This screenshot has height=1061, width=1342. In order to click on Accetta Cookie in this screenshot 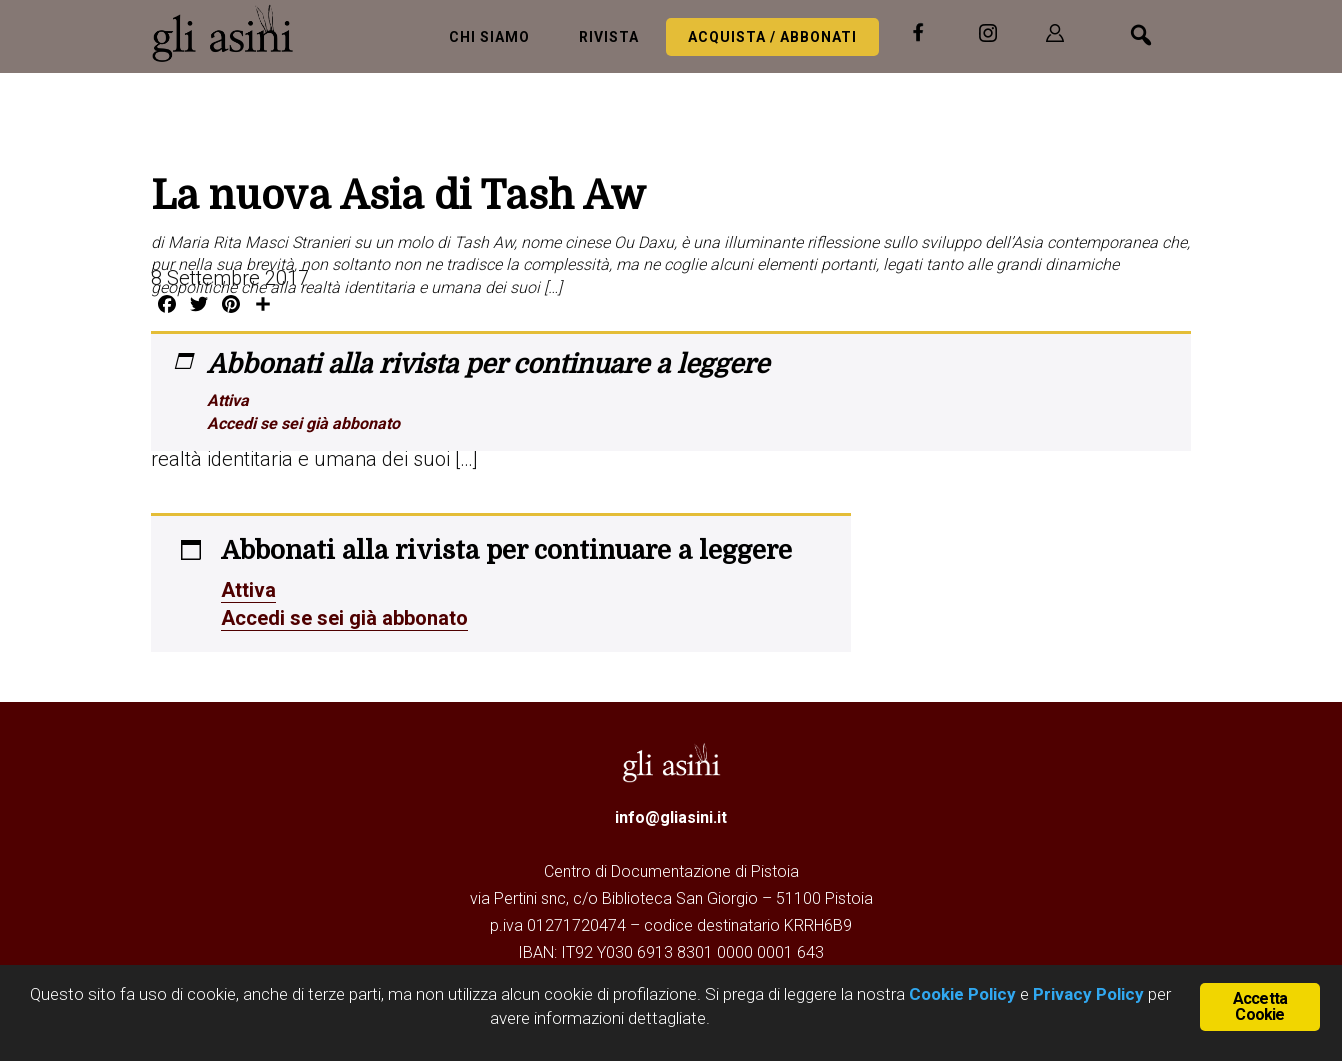, I will do `click(1260, 1006)`.